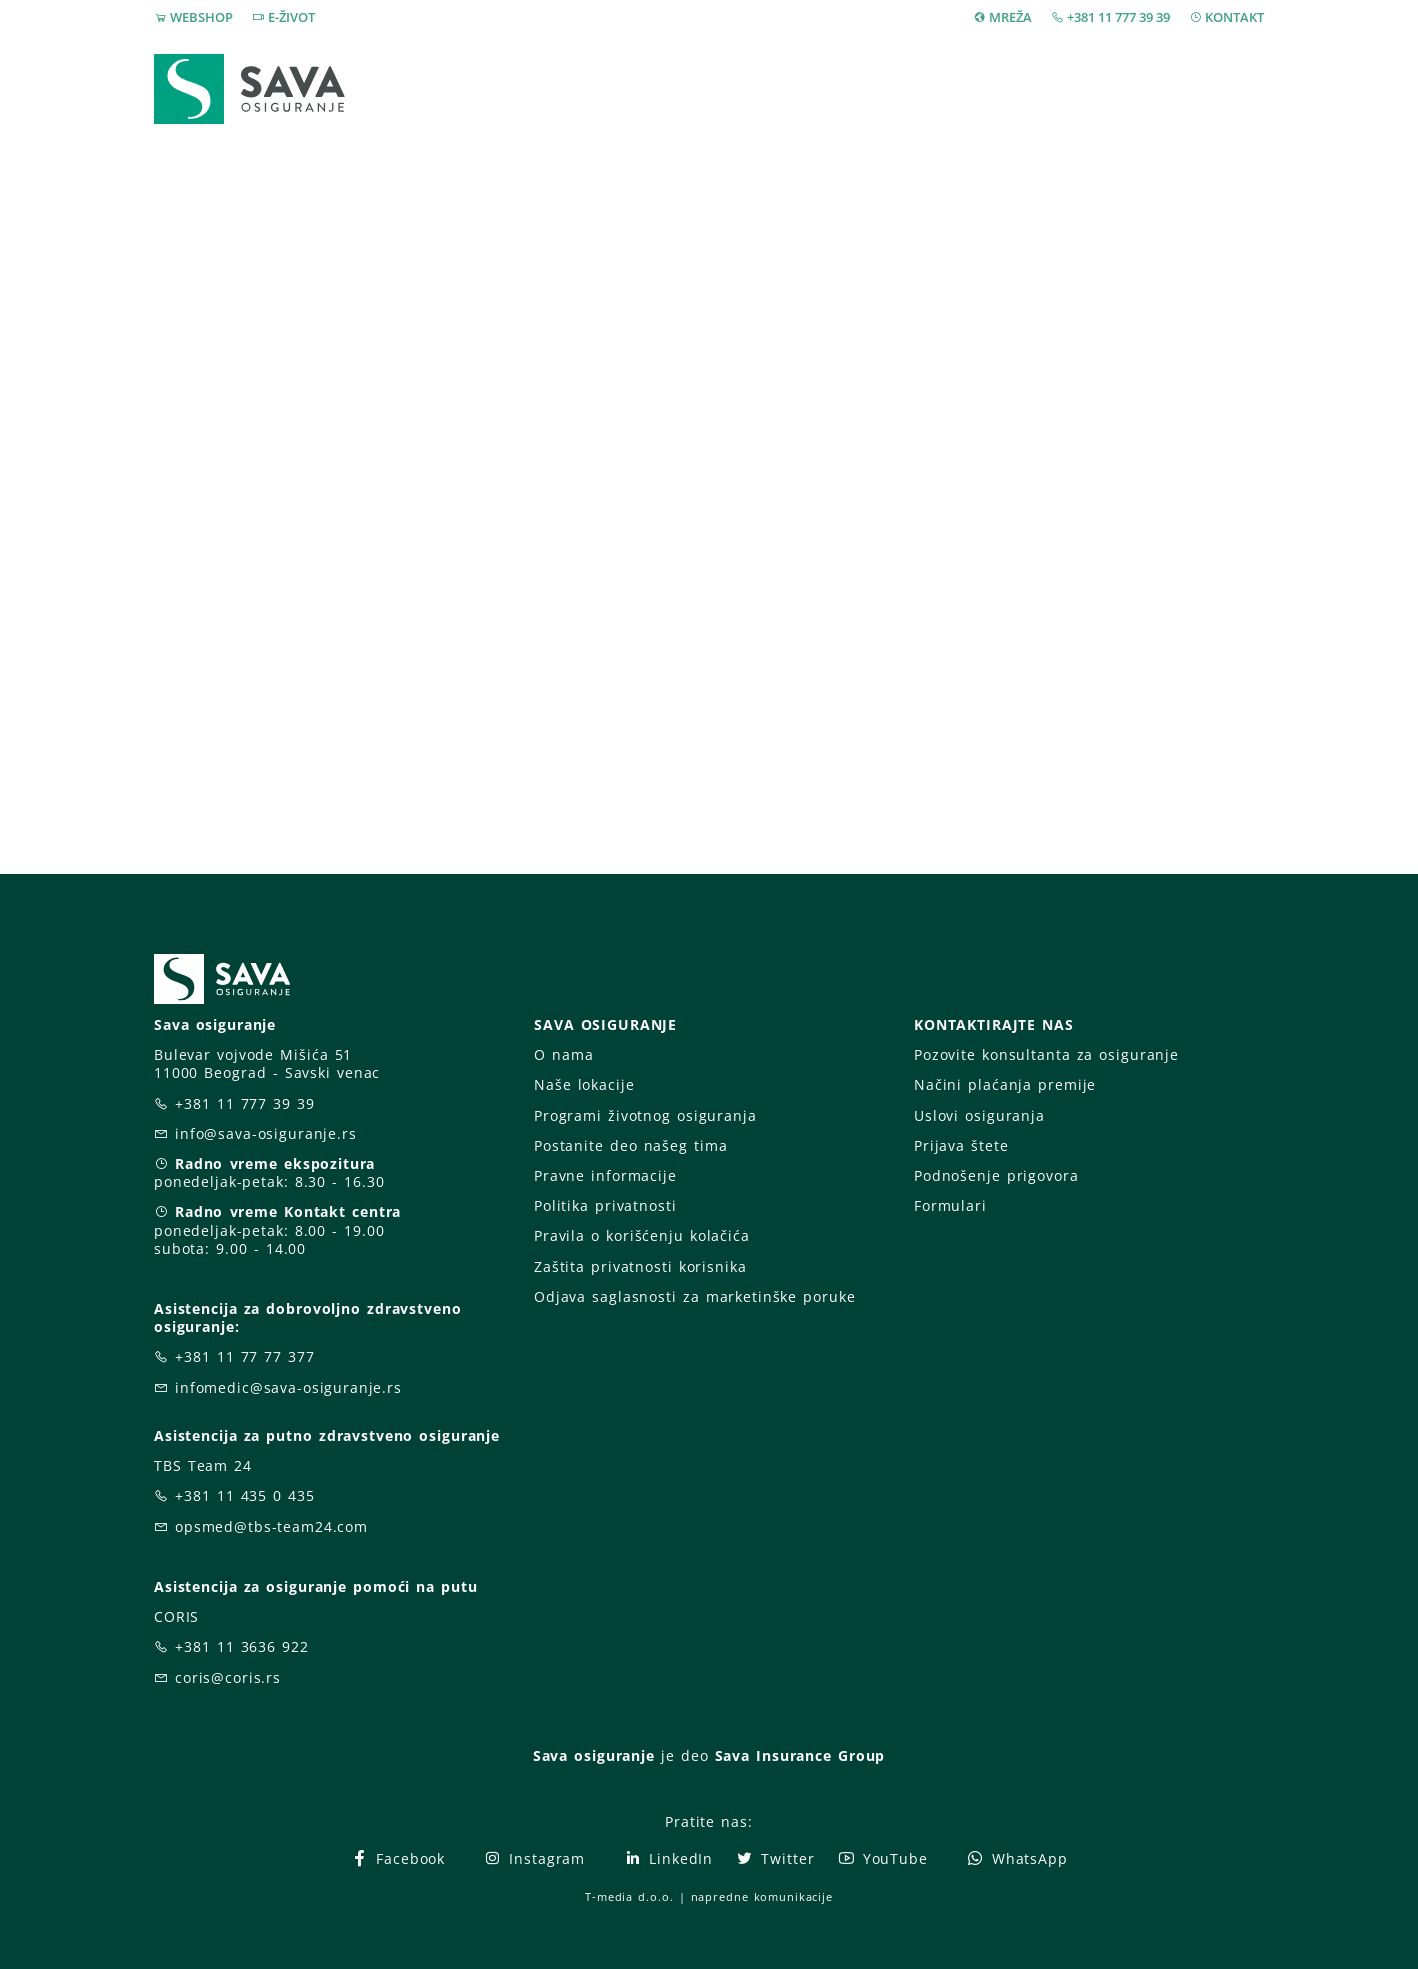 The width and height of the screenshot is (1418, 1969). What do you see at coordinates (563, 1054) in the screenshot?
I see `O nama` at bounding box center [563, 1054].